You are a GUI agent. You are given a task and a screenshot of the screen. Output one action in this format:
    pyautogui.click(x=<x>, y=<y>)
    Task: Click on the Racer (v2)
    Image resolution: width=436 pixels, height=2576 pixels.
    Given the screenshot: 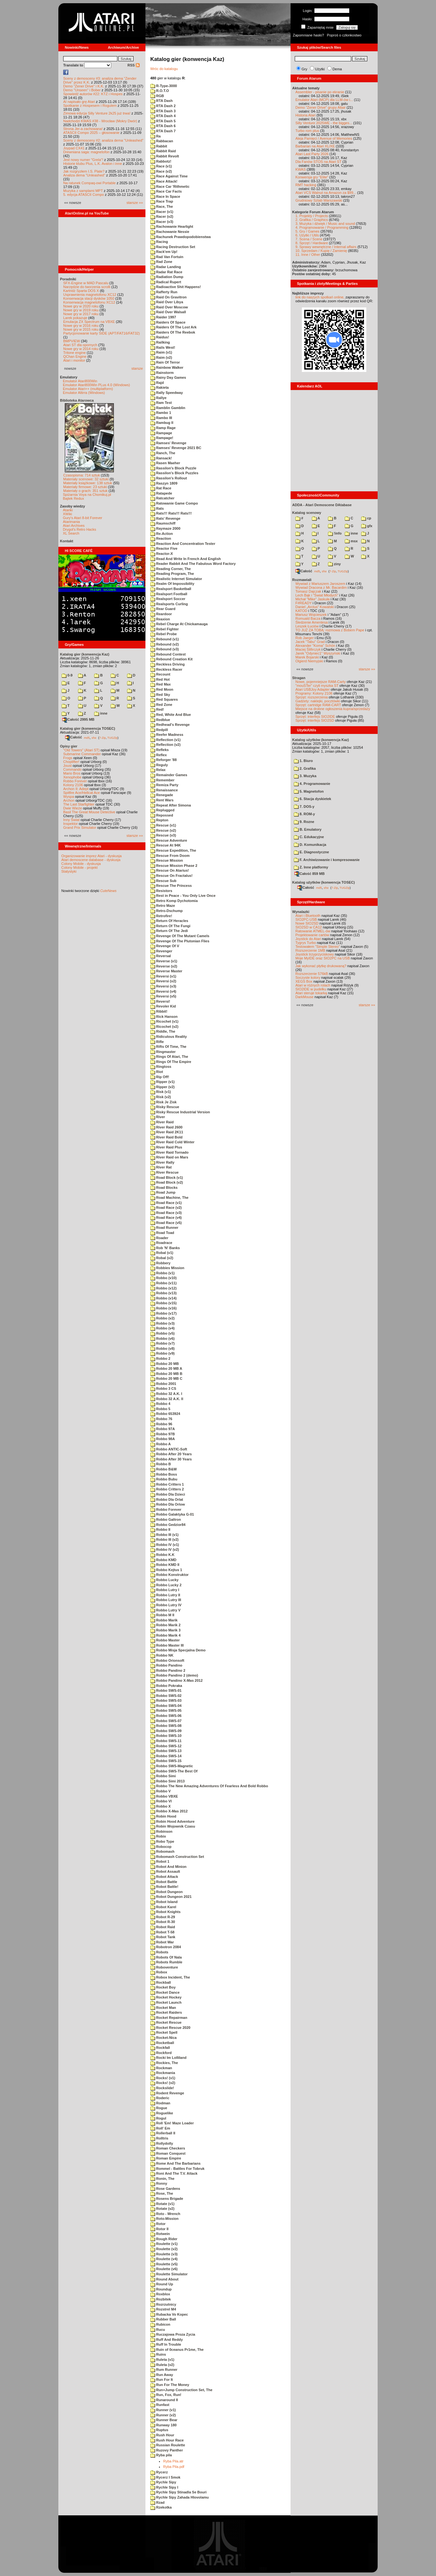 What is the action you would take?
    pyautogui.click(x=161, y=216)
    